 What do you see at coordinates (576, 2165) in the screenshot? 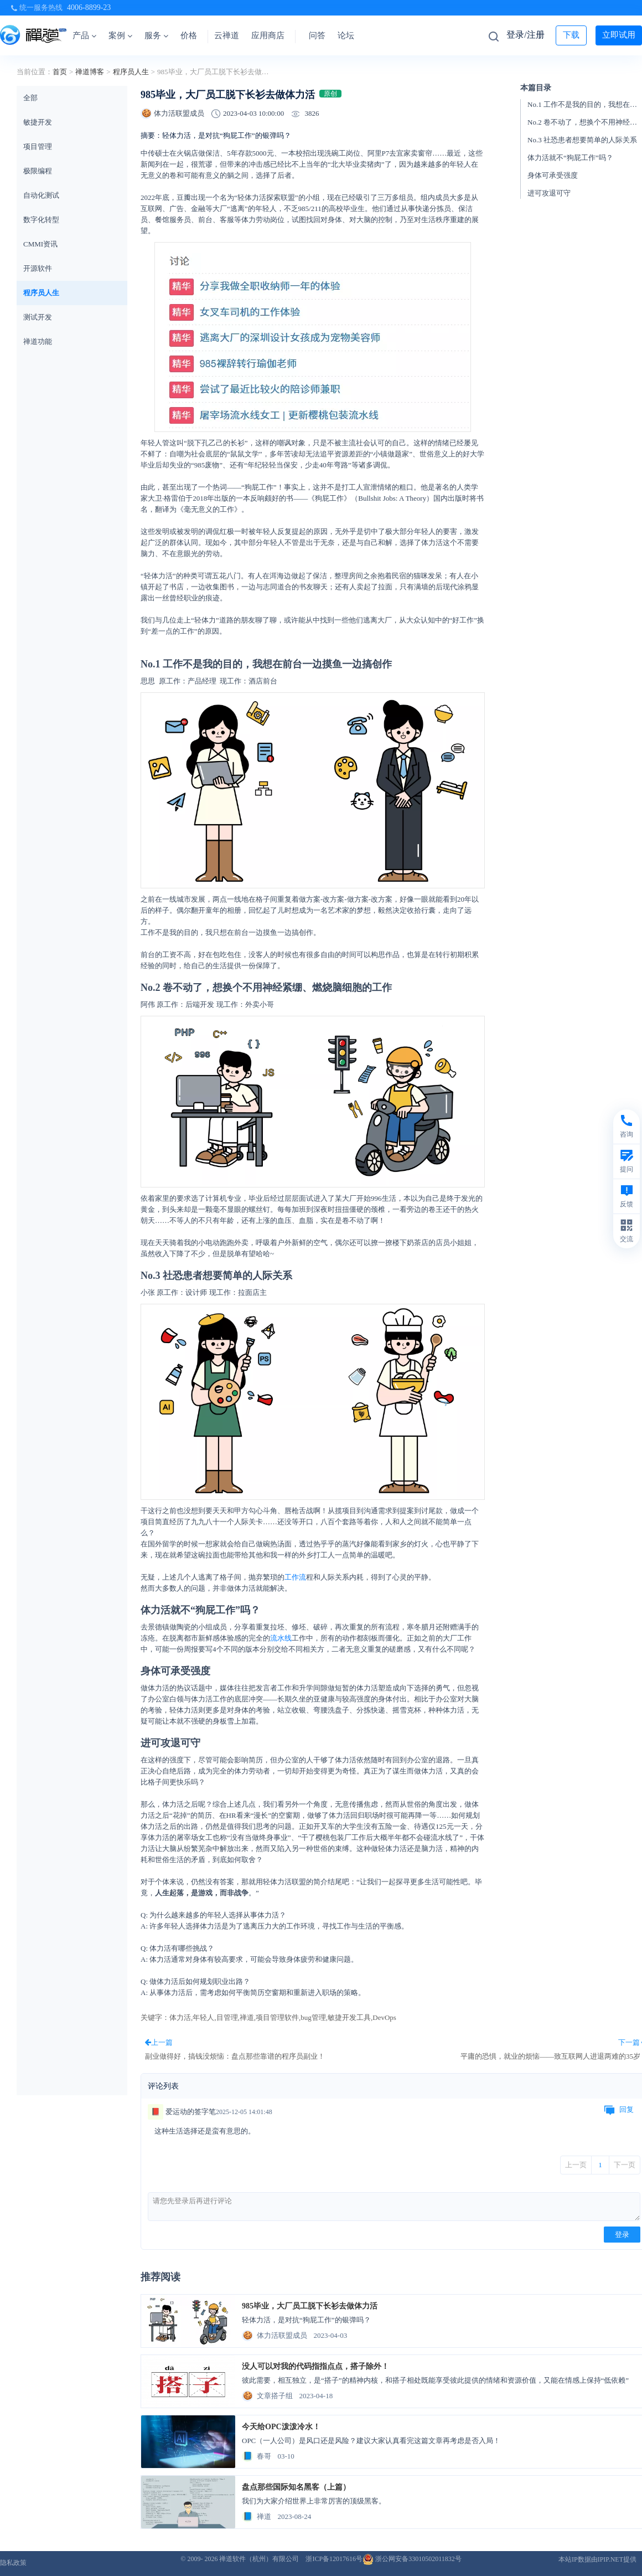
I see `上一页` at bounding box center [576, 2165].